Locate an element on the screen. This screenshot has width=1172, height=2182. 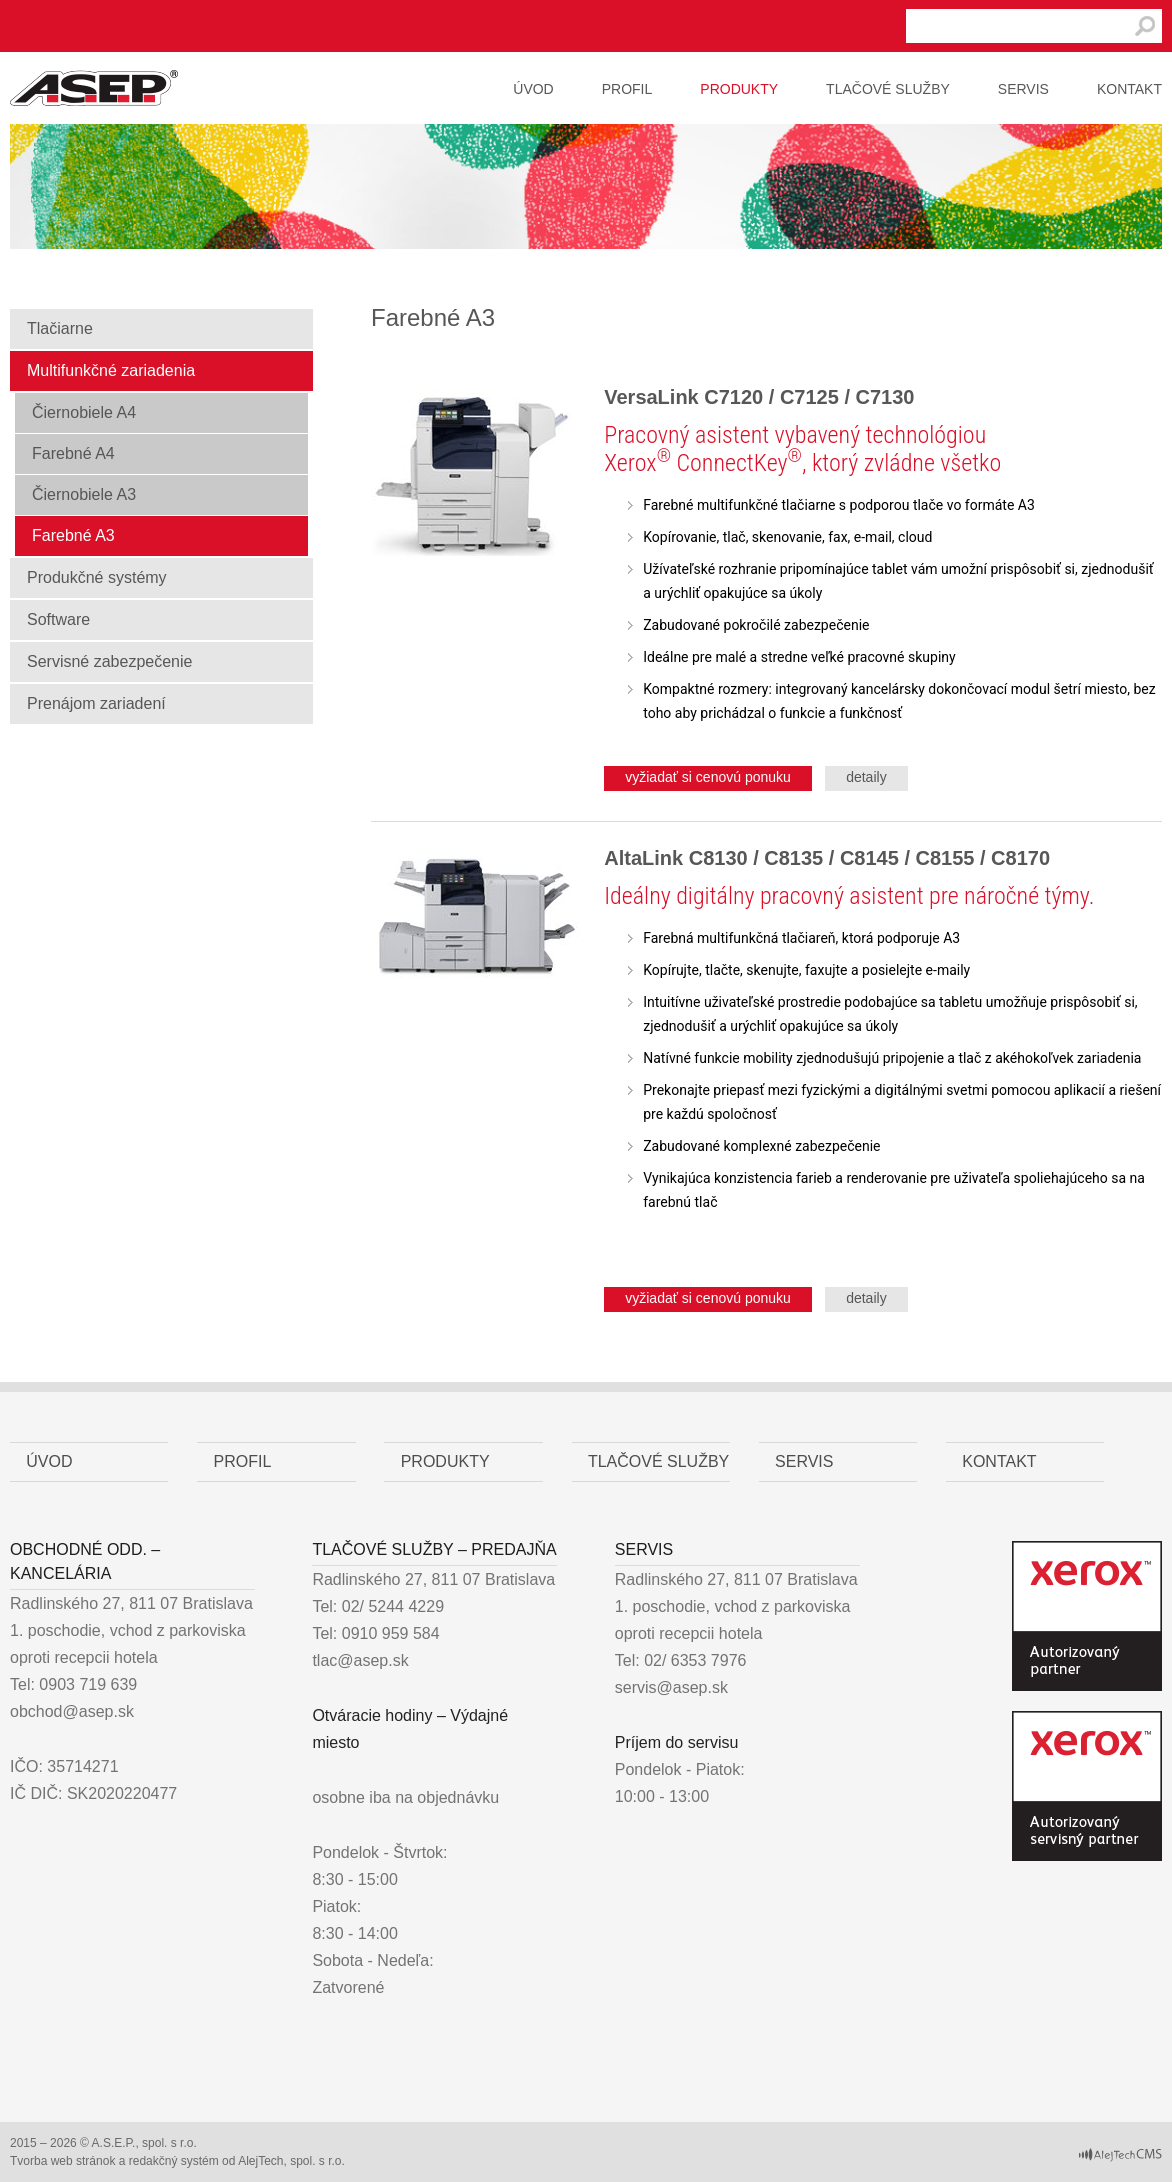
Produkčné systémy is located at coordinates (97, 577).